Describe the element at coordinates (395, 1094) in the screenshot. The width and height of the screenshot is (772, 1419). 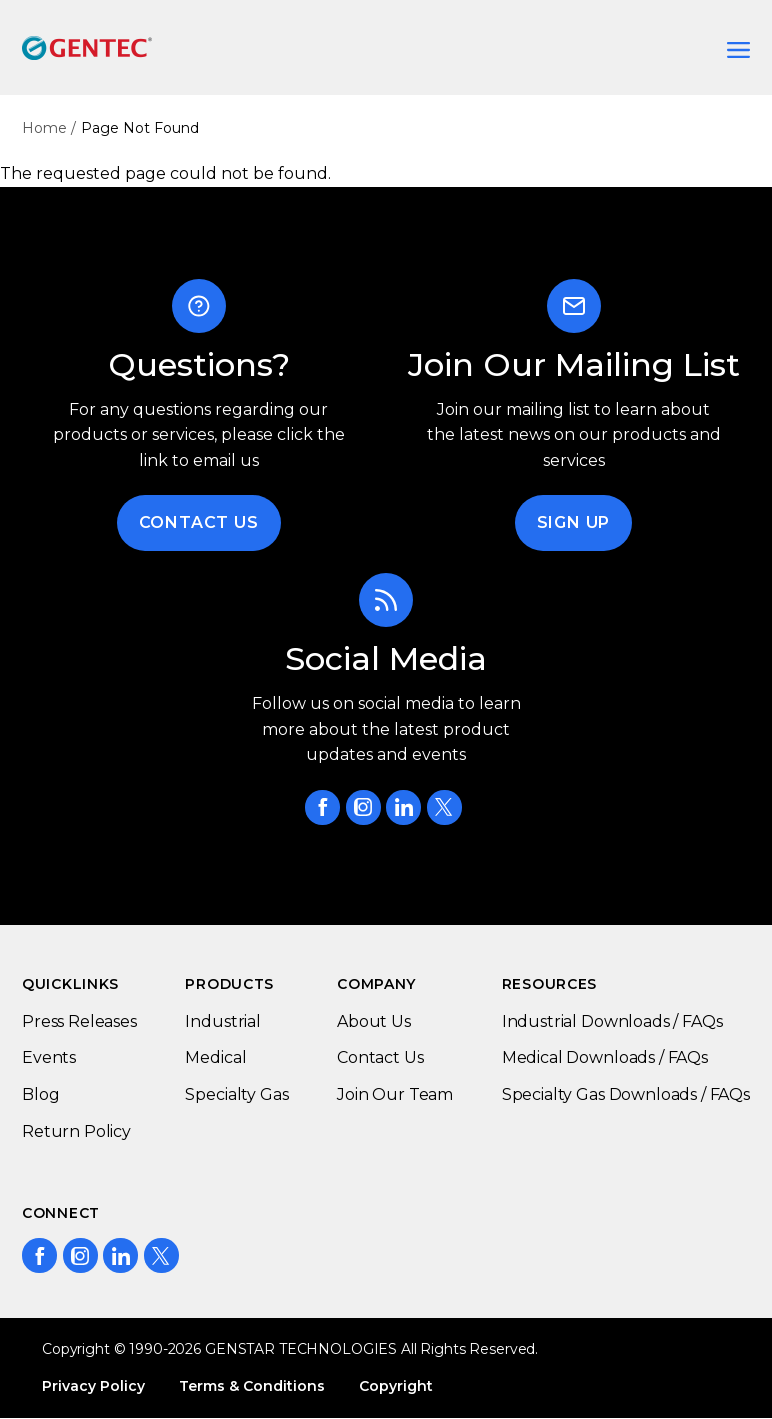
I see `Join Our Team` at that location.